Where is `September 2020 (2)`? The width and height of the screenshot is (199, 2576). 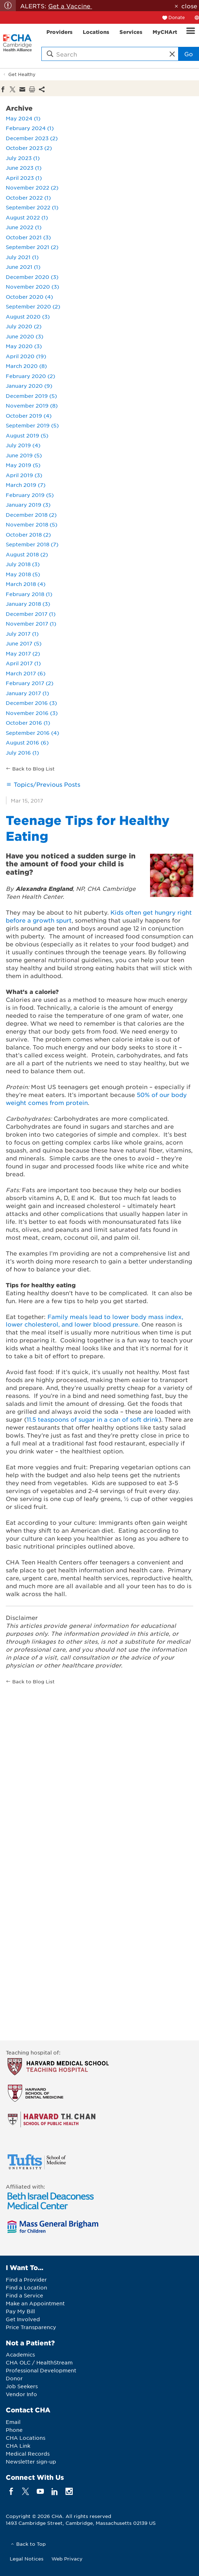
September 2020 (2) is located at coordinates (33, 306).